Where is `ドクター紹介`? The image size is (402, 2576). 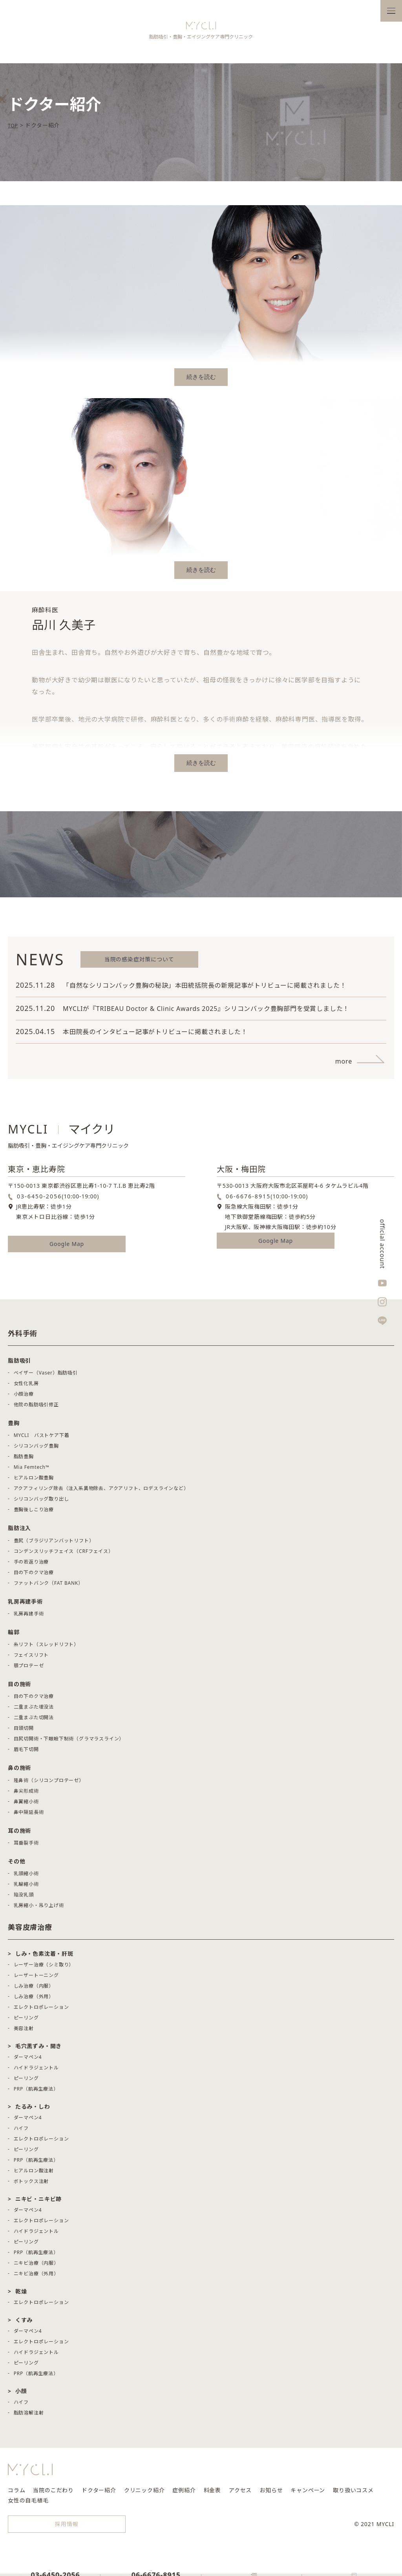 ドクター紹介 is located at coordinates (99, 2494).